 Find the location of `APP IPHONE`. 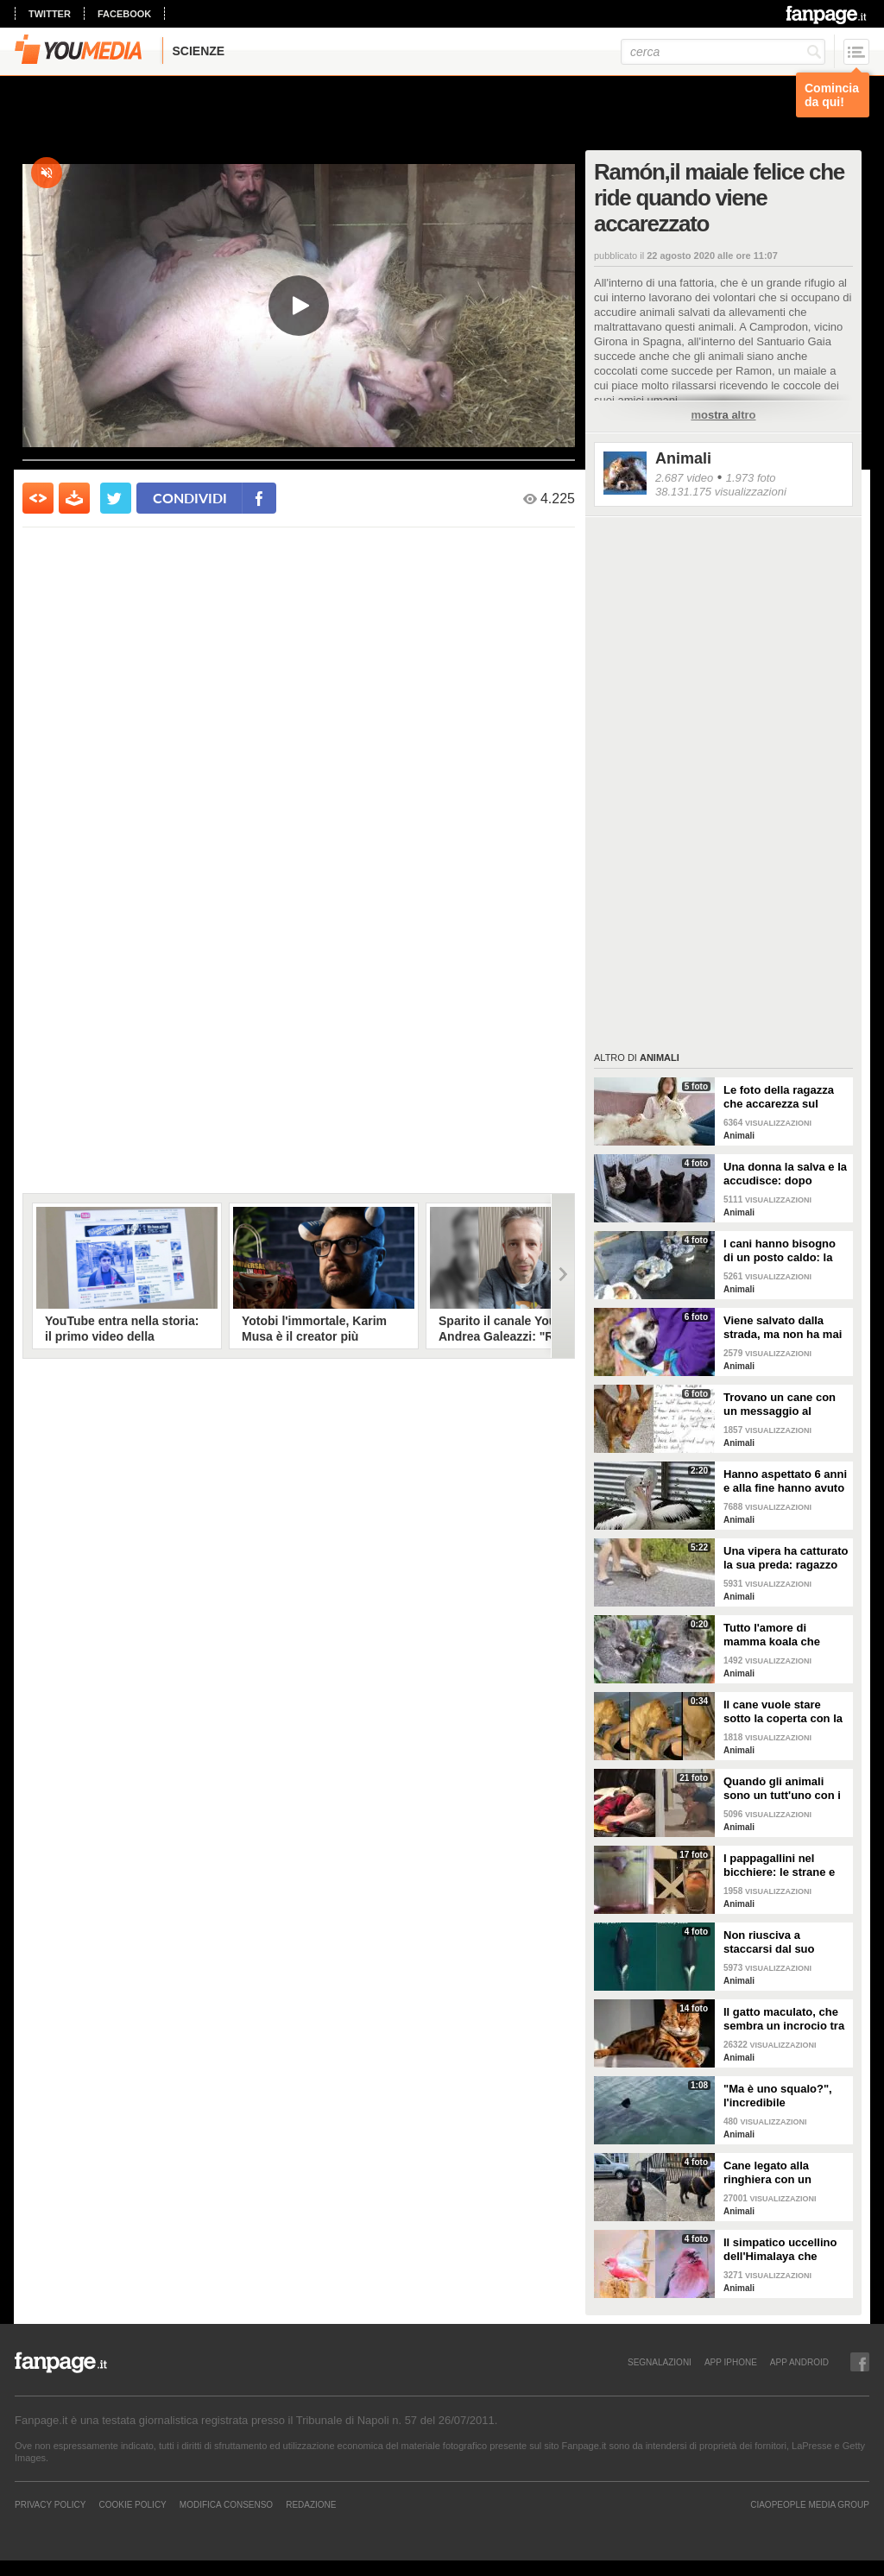

APP IPHONE is located at coordinates (730, 2362).